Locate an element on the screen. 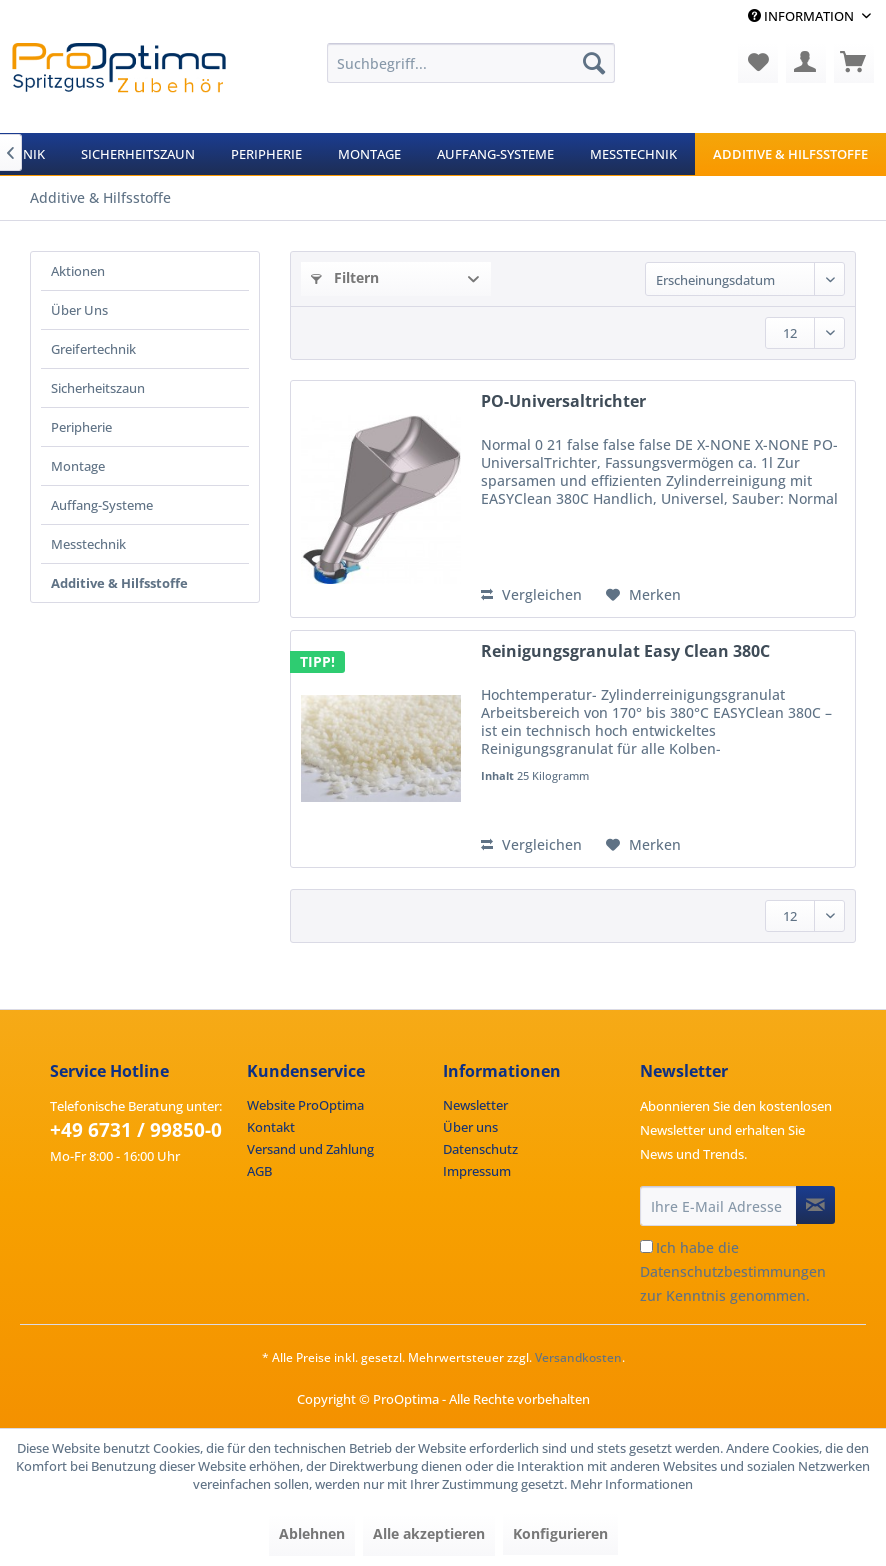 The width and height of the screenshot is (886, 1566). Mehr Informationen is located at coordinates (631, 1484).